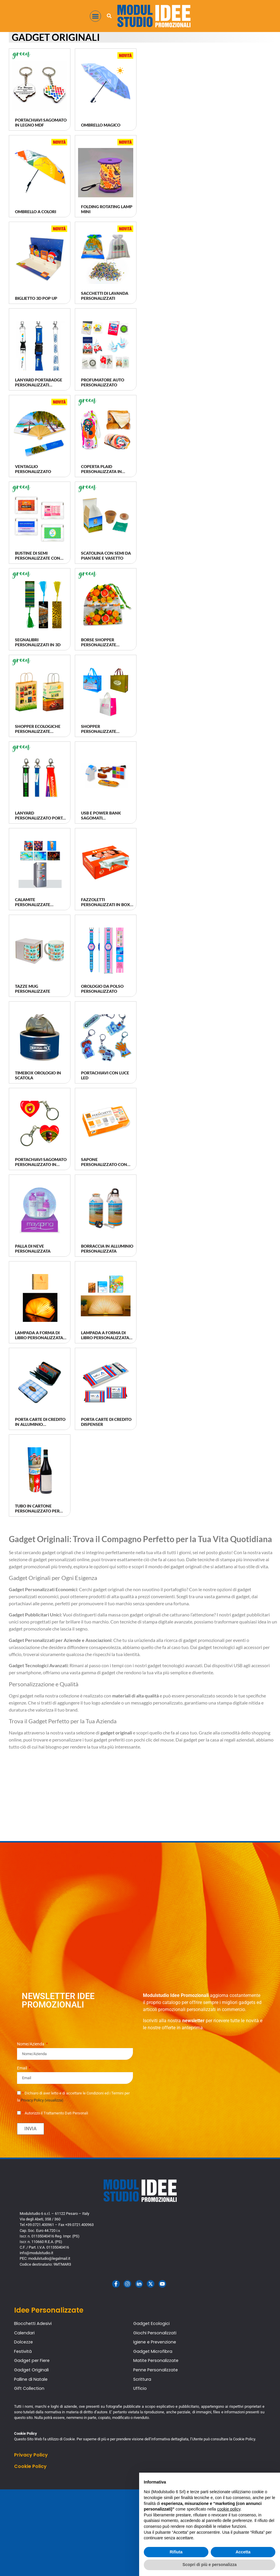  I want to click on Sapone Personalizzato con Logo Artigianale, so click(104, 1164).